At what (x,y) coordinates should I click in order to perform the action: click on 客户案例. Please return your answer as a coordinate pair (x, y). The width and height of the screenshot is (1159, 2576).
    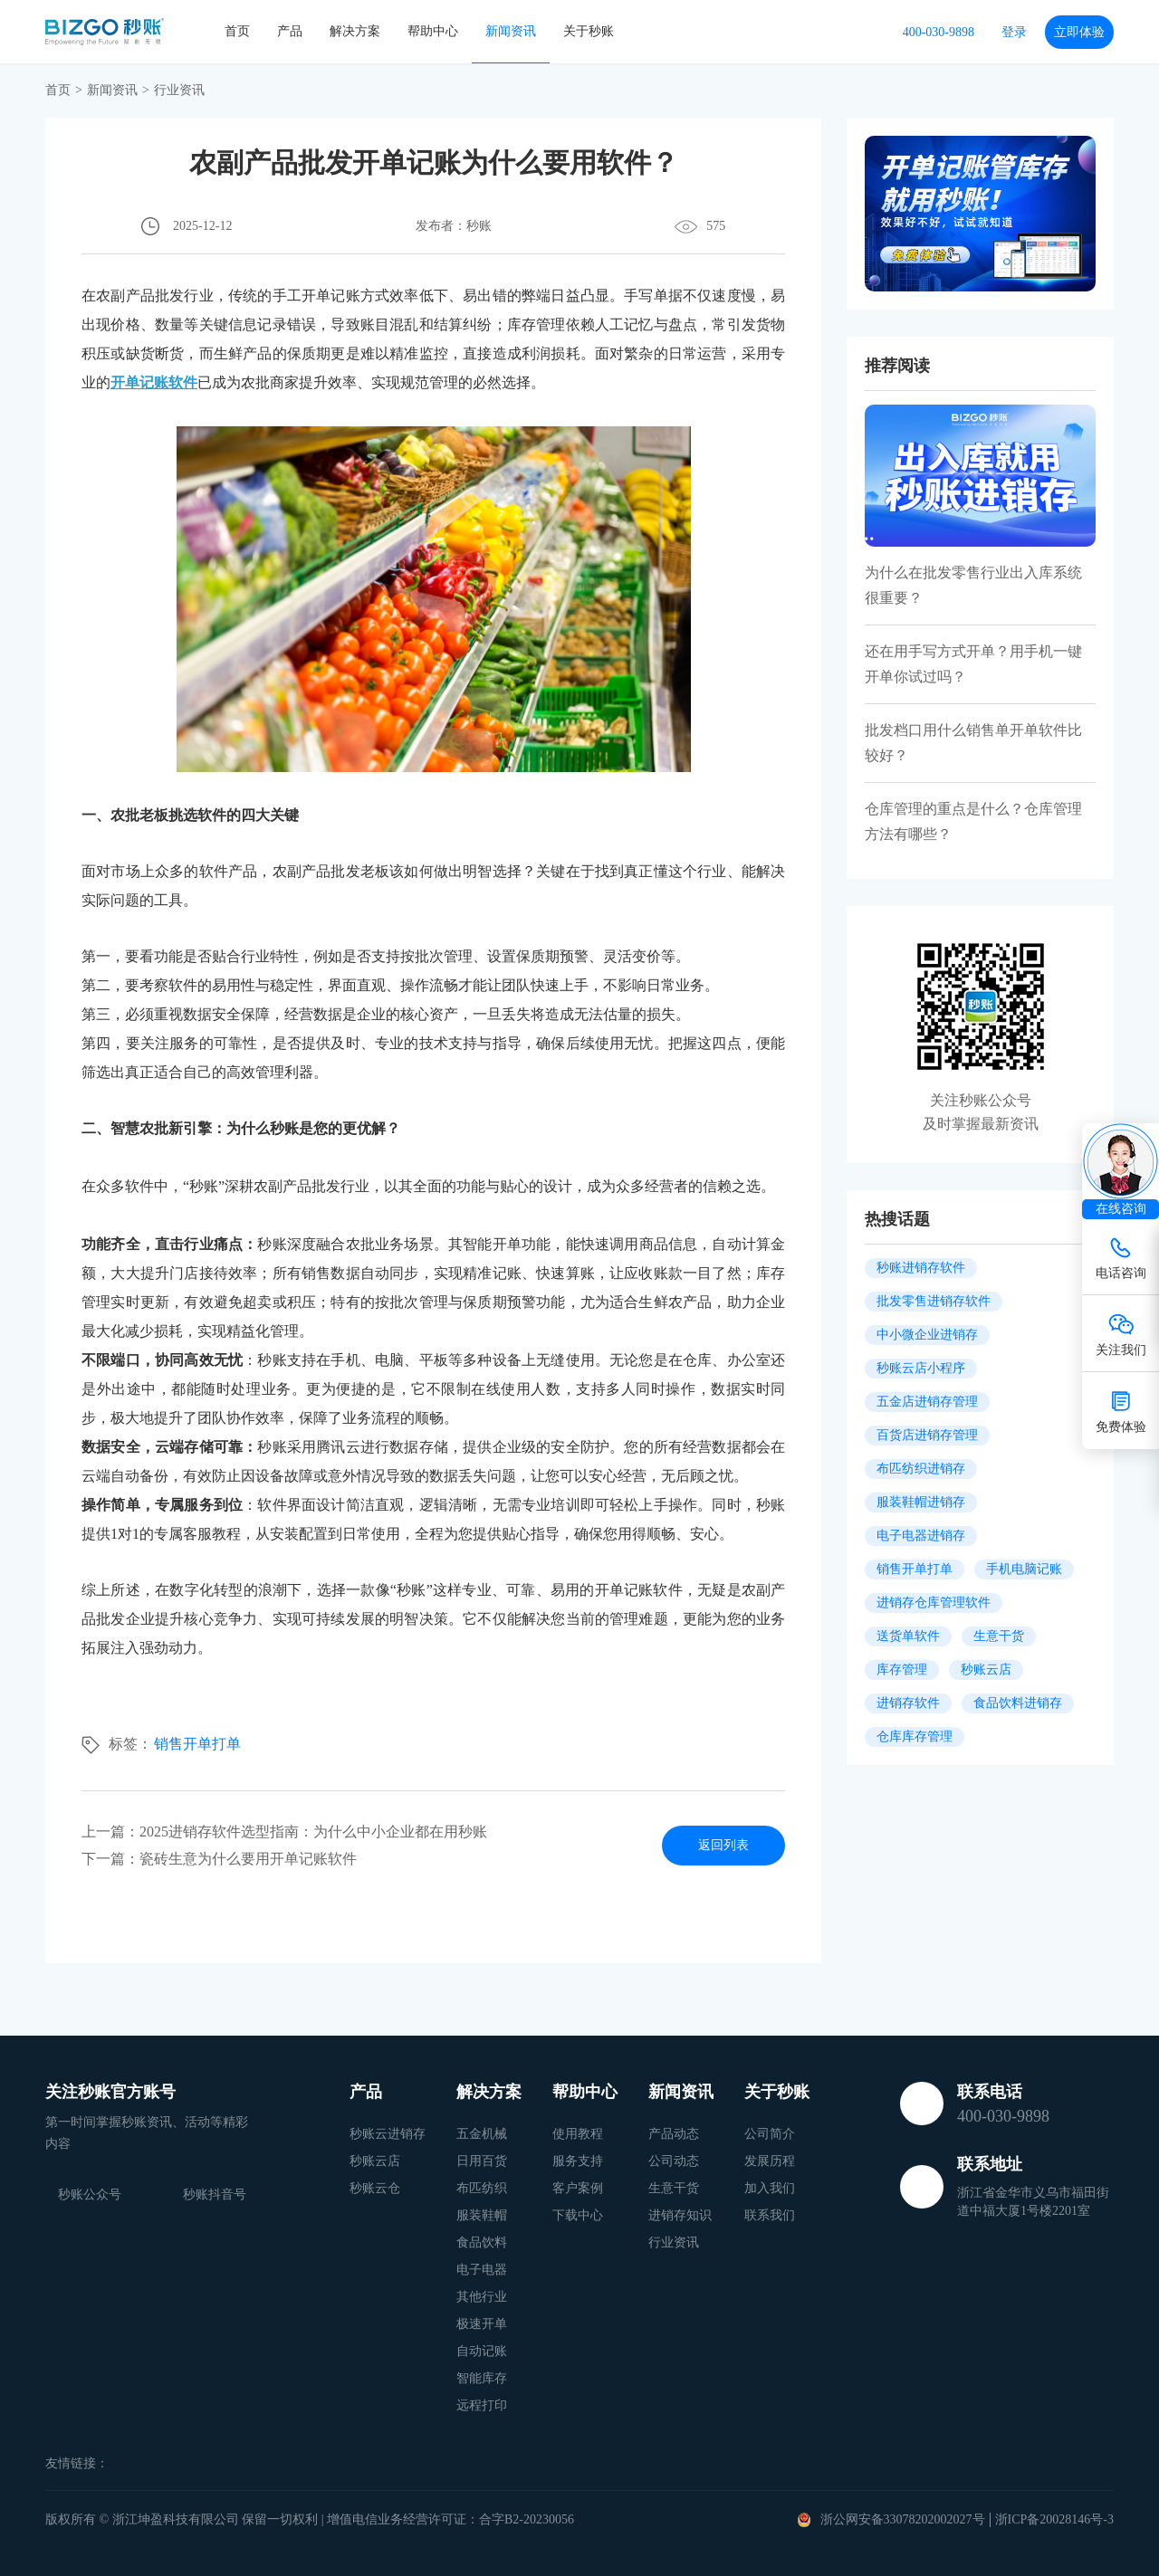
    Looking at the image, I should click on (577, 2188).